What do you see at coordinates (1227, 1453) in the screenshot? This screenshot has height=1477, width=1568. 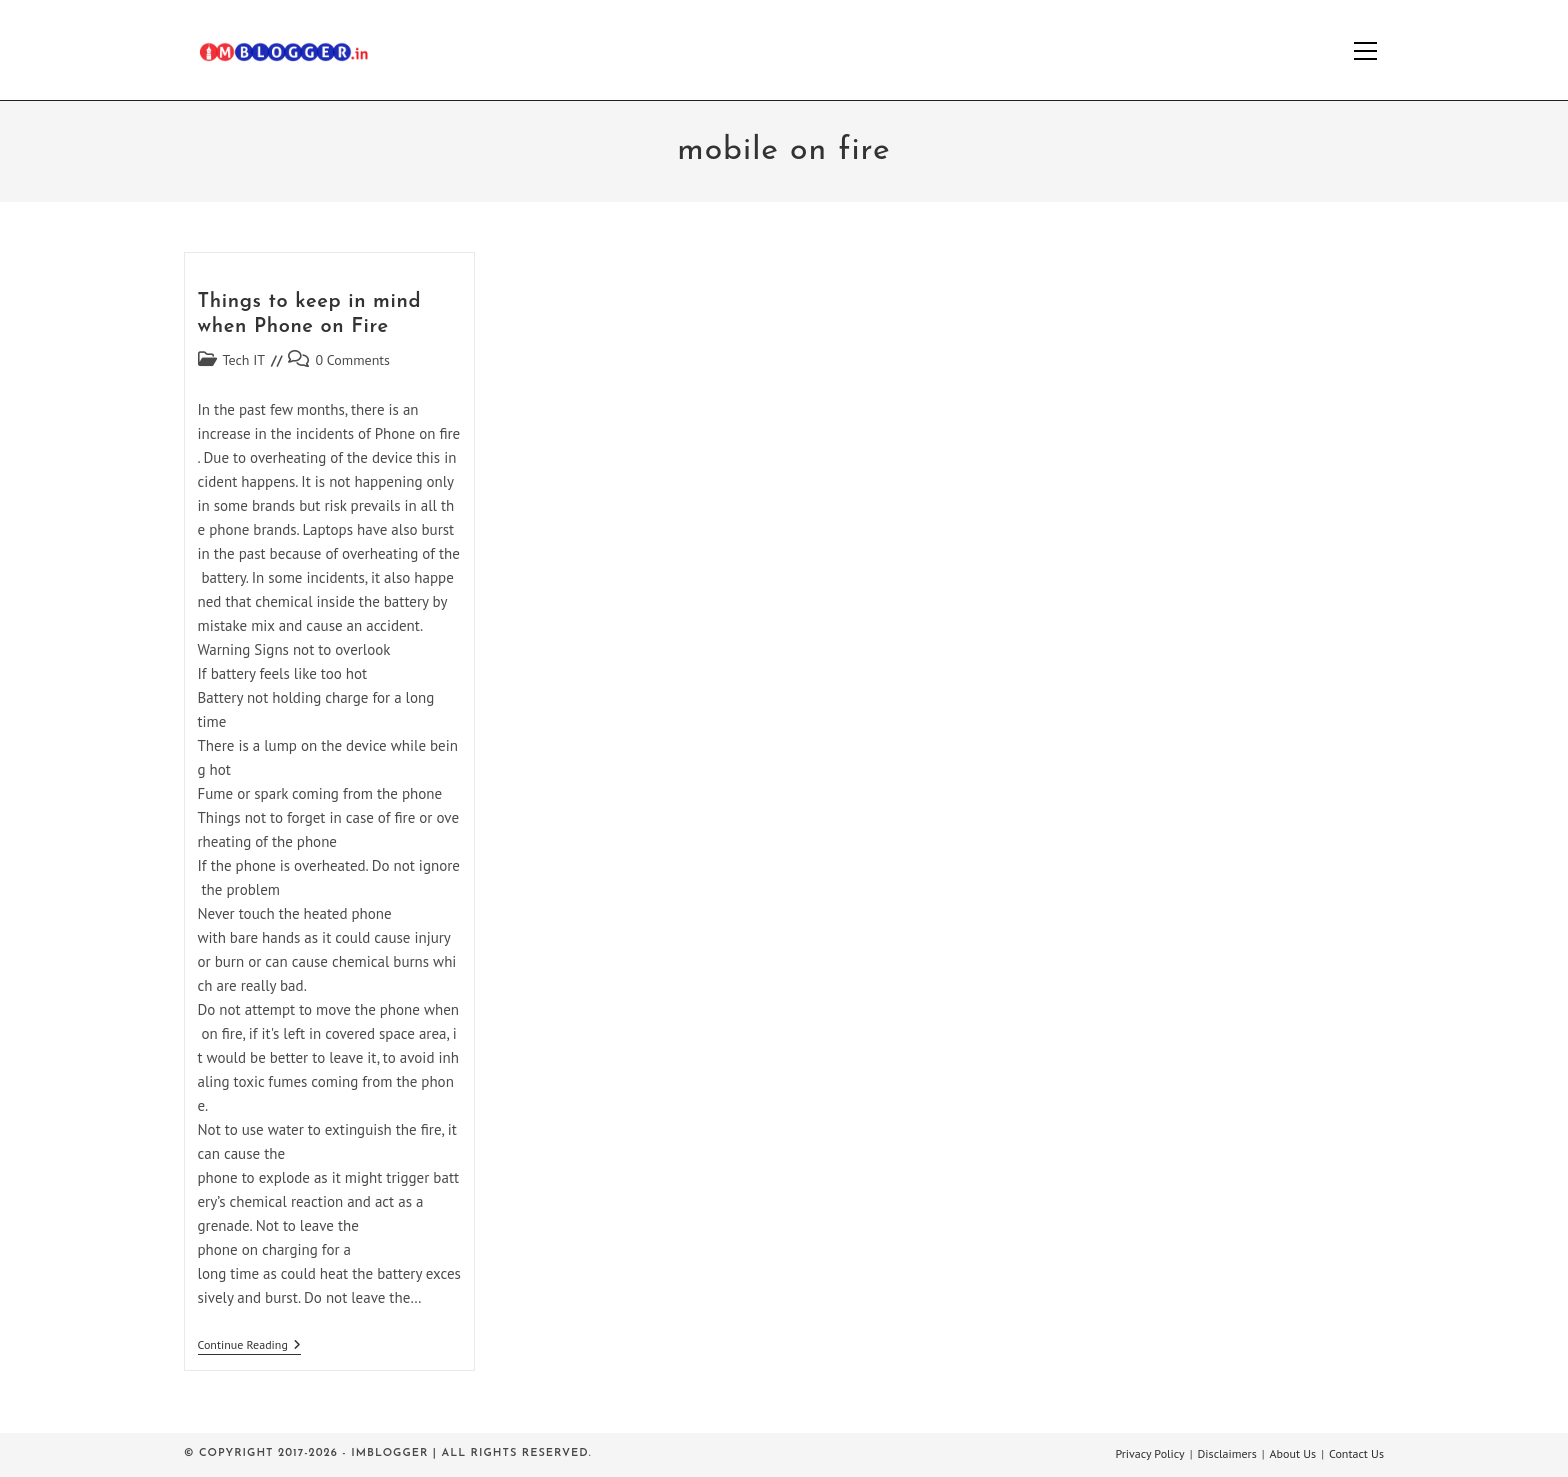 I see `Disclaimers` at bounding box center [1227, 1453].